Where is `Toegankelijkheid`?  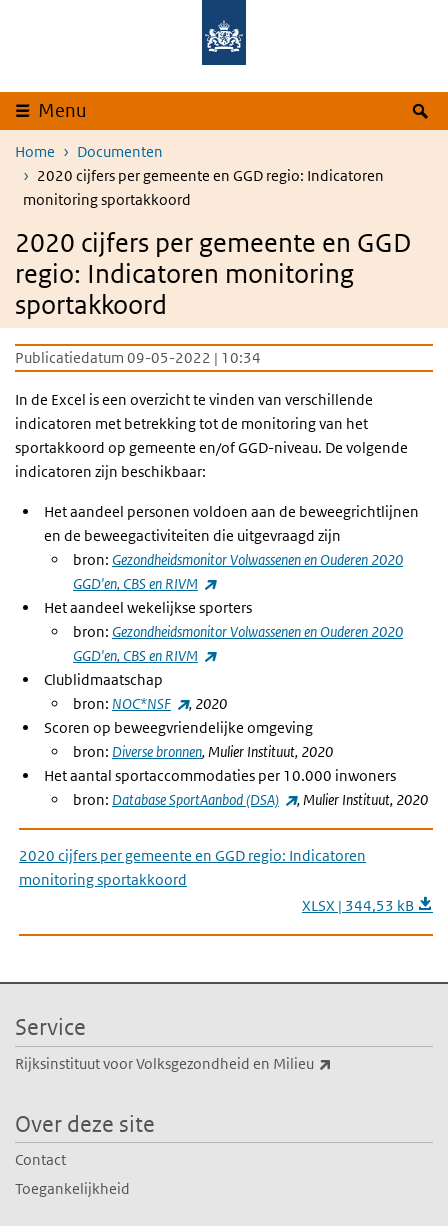
Toegankelijkheid is located at coordinates (72, 1188).